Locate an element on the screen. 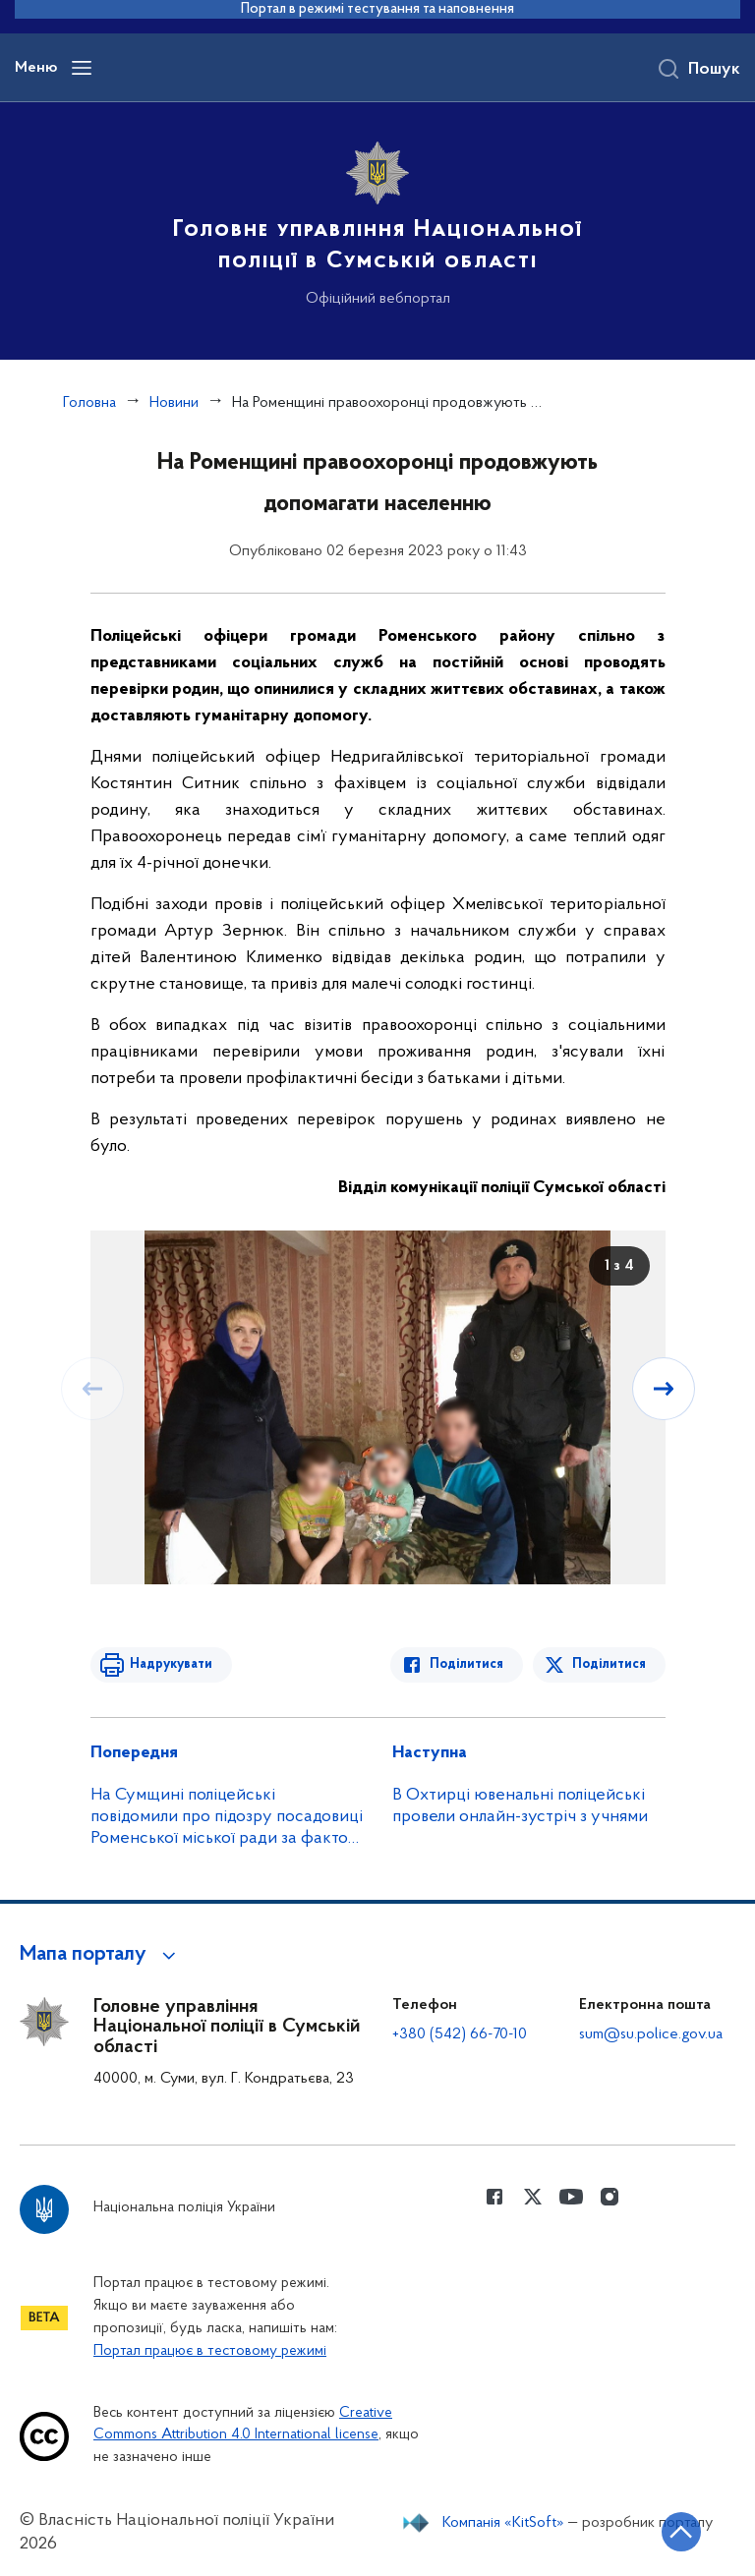 Image resolution: width=755 pixels, height=2576 pixels. [Сторінка у Twitter (відкриває нове вікно)] is located at coordinates (533, 2196).